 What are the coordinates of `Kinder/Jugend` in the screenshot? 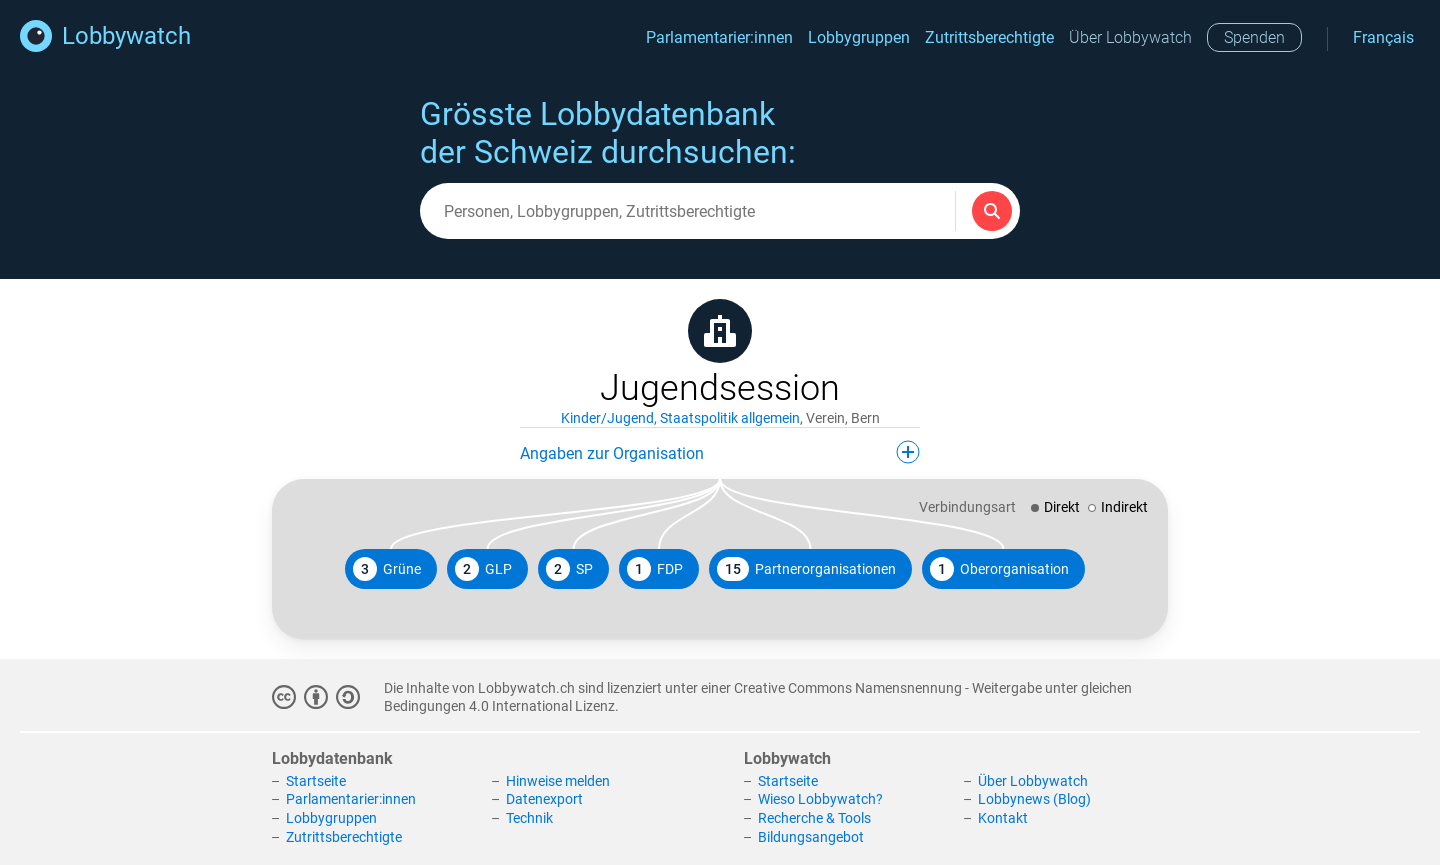 It's located at (607, 418).